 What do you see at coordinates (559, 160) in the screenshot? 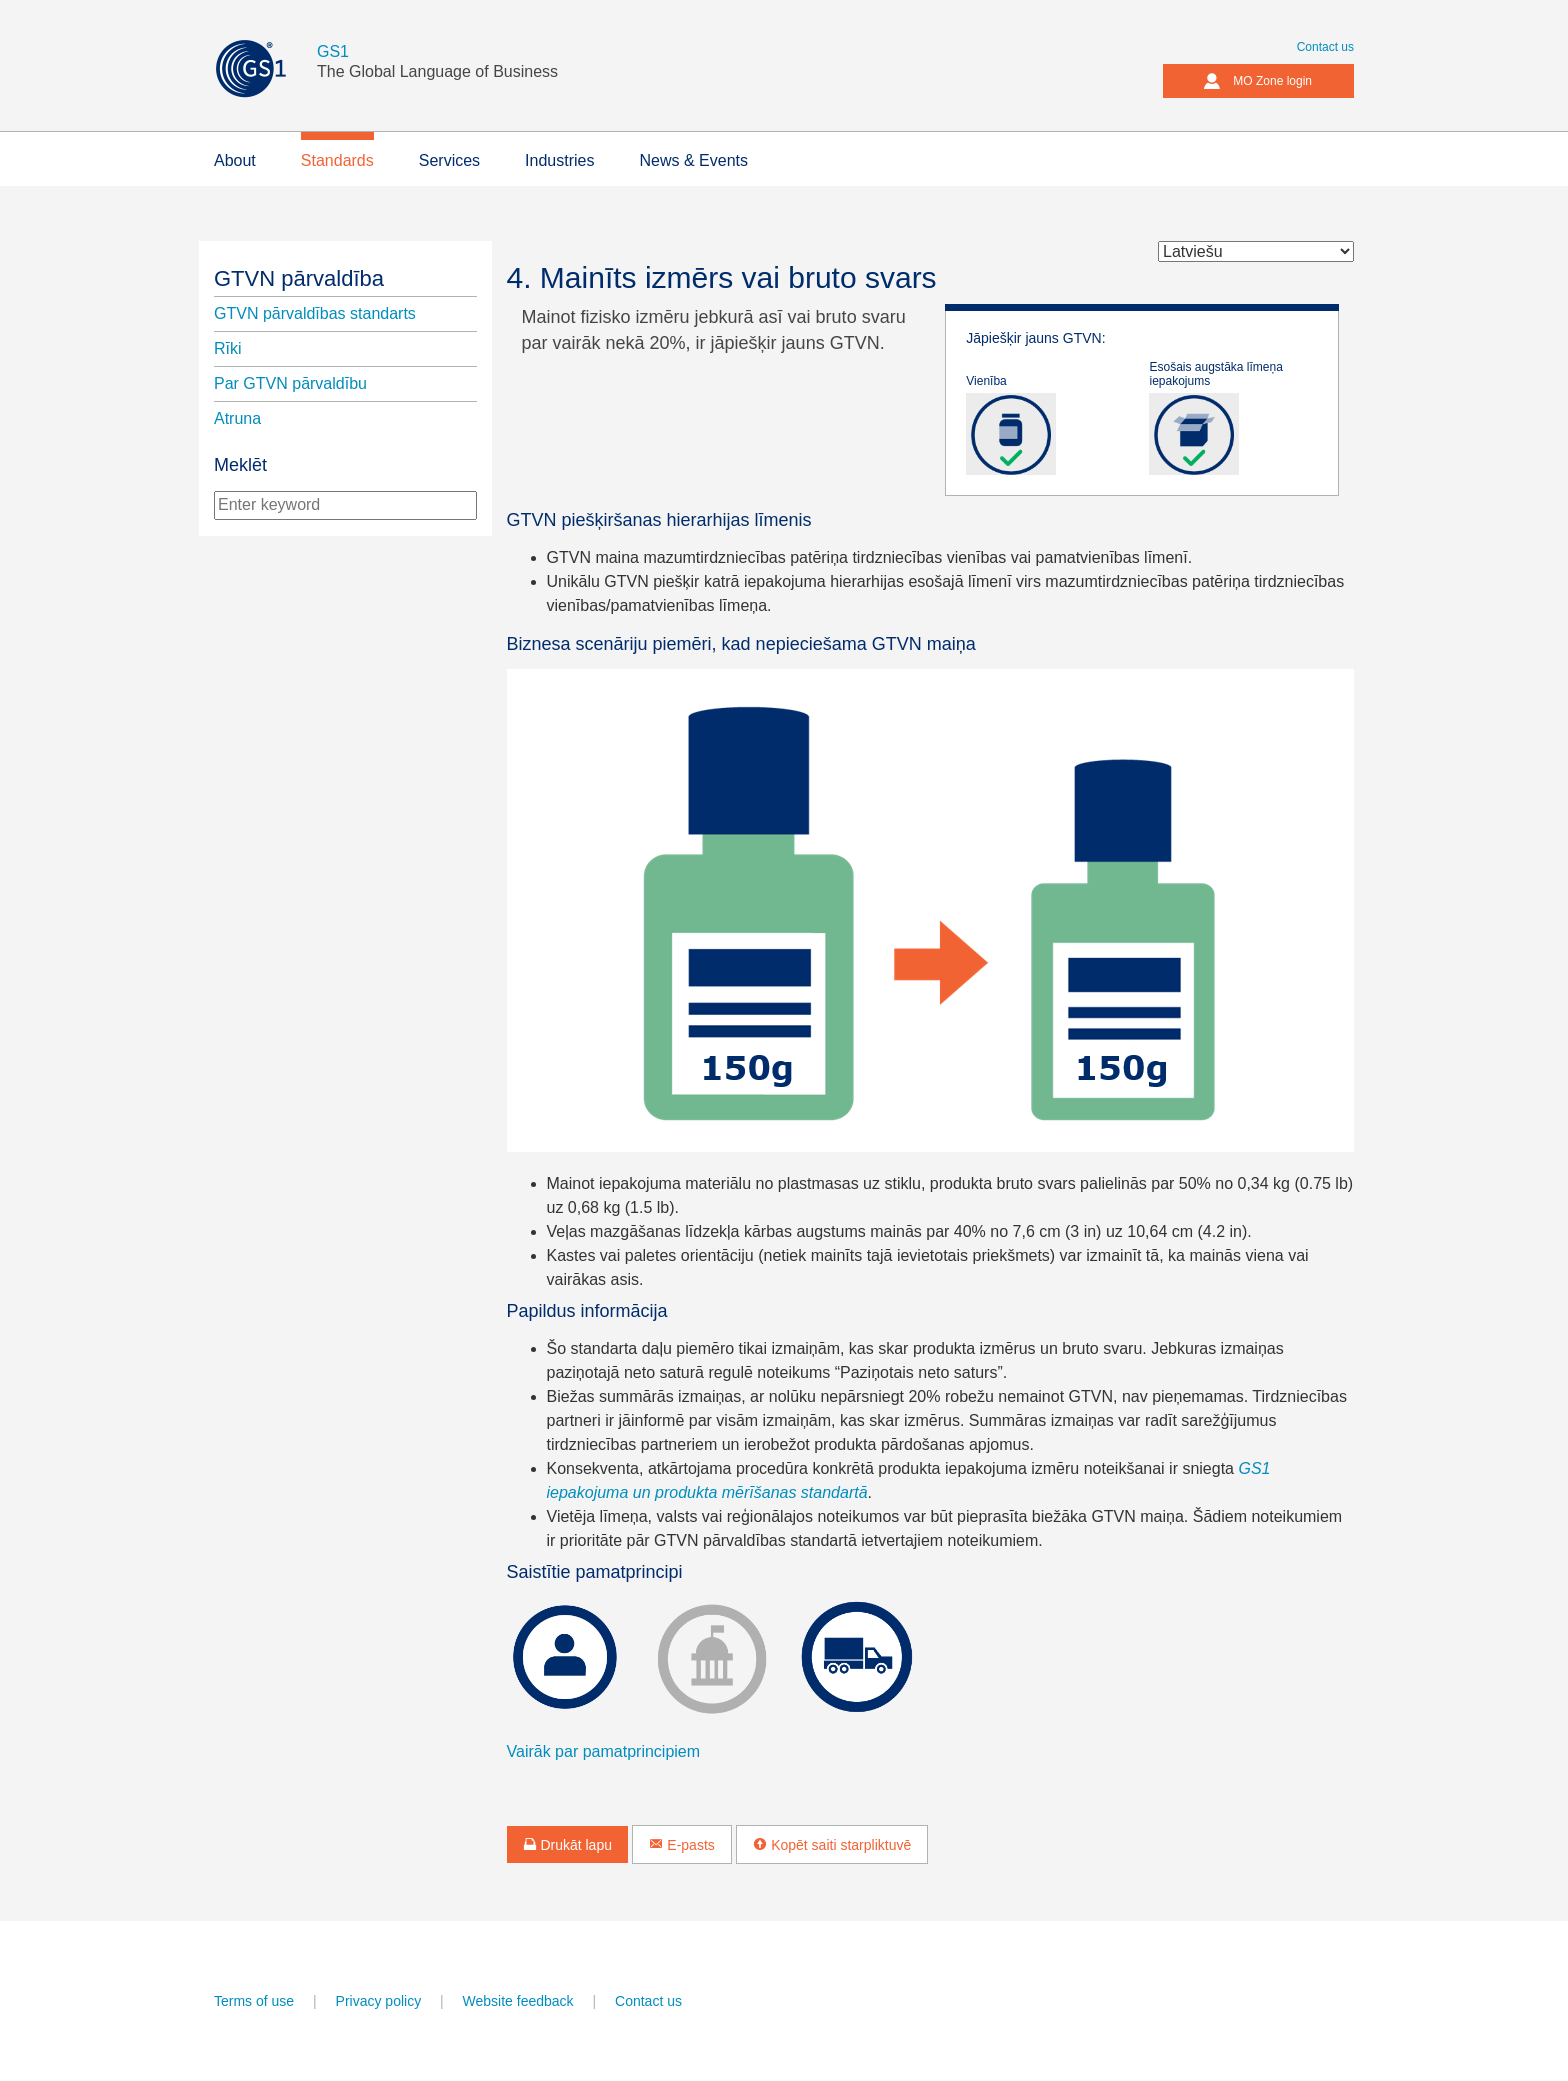
I see `Industries` at bounding box center [559, 160].